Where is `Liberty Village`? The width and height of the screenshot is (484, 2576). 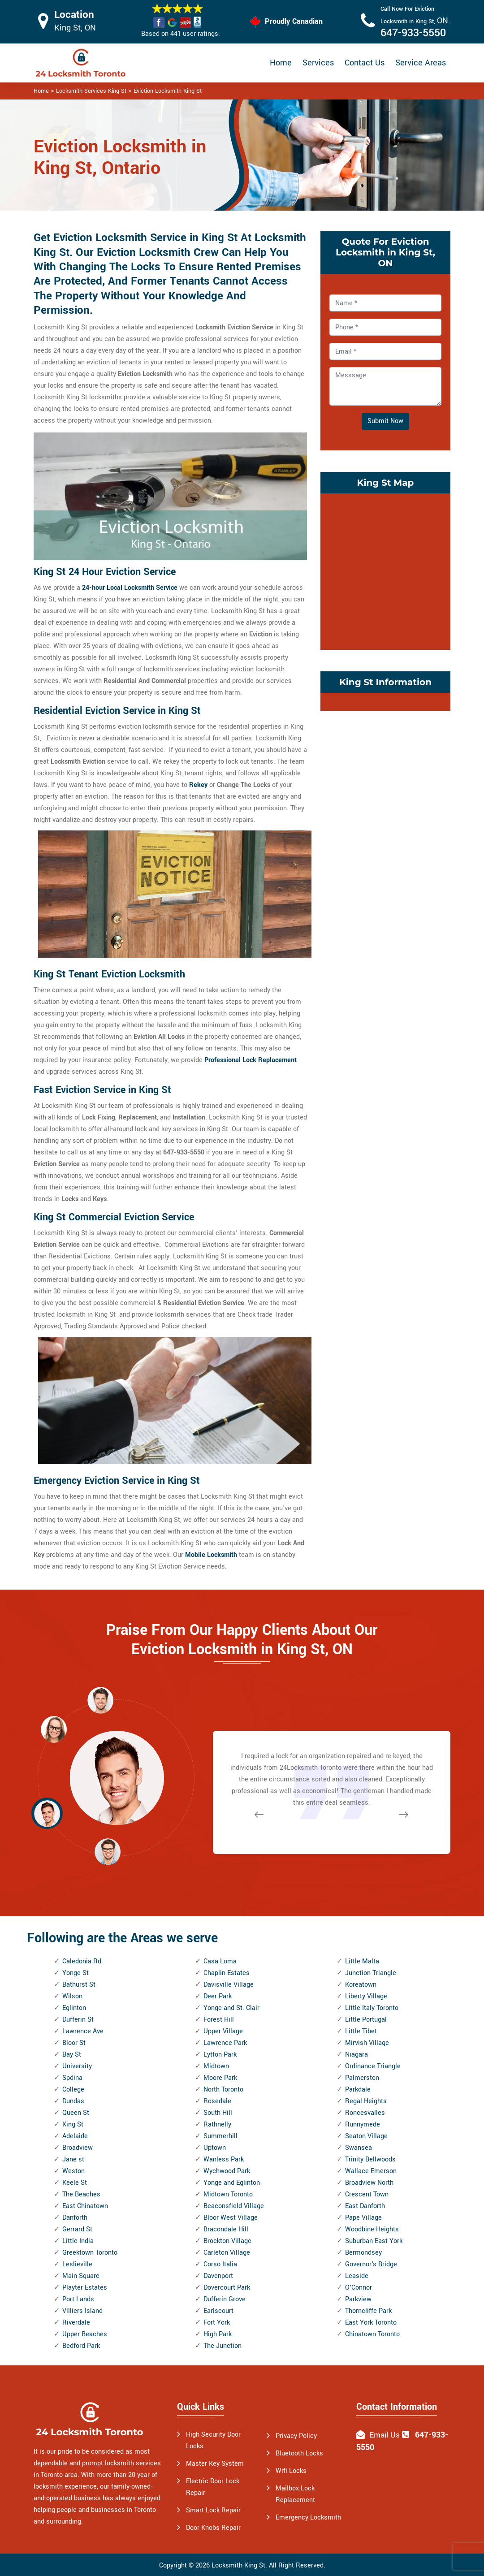
Liberty Village is located at coordinates (366, 1996).